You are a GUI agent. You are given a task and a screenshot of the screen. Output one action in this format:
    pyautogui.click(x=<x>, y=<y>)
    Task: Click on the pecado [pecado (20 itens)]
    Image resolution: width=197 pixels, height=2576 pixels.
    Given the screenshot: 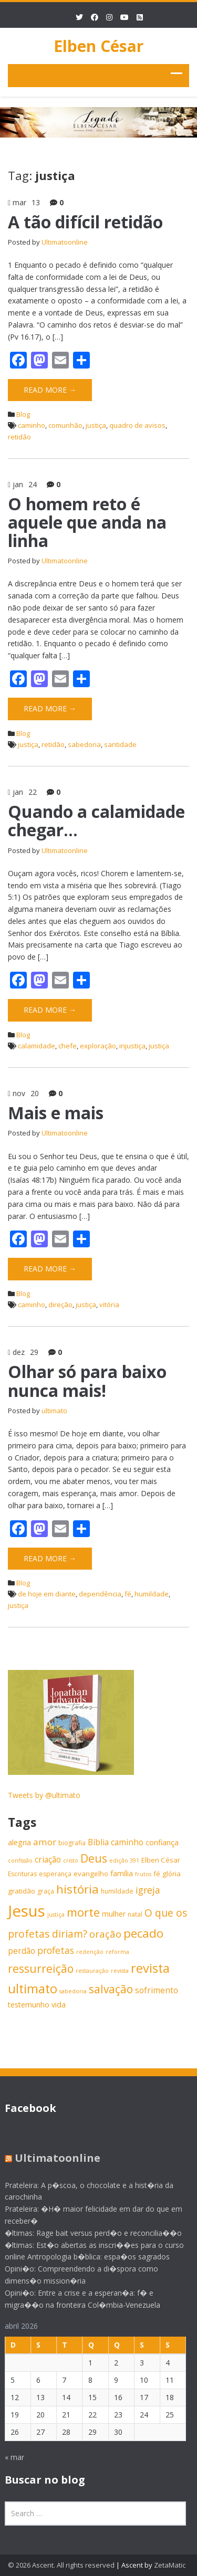 What is the action you would take?
    pyautogui.click(x=143, y=1933)
    